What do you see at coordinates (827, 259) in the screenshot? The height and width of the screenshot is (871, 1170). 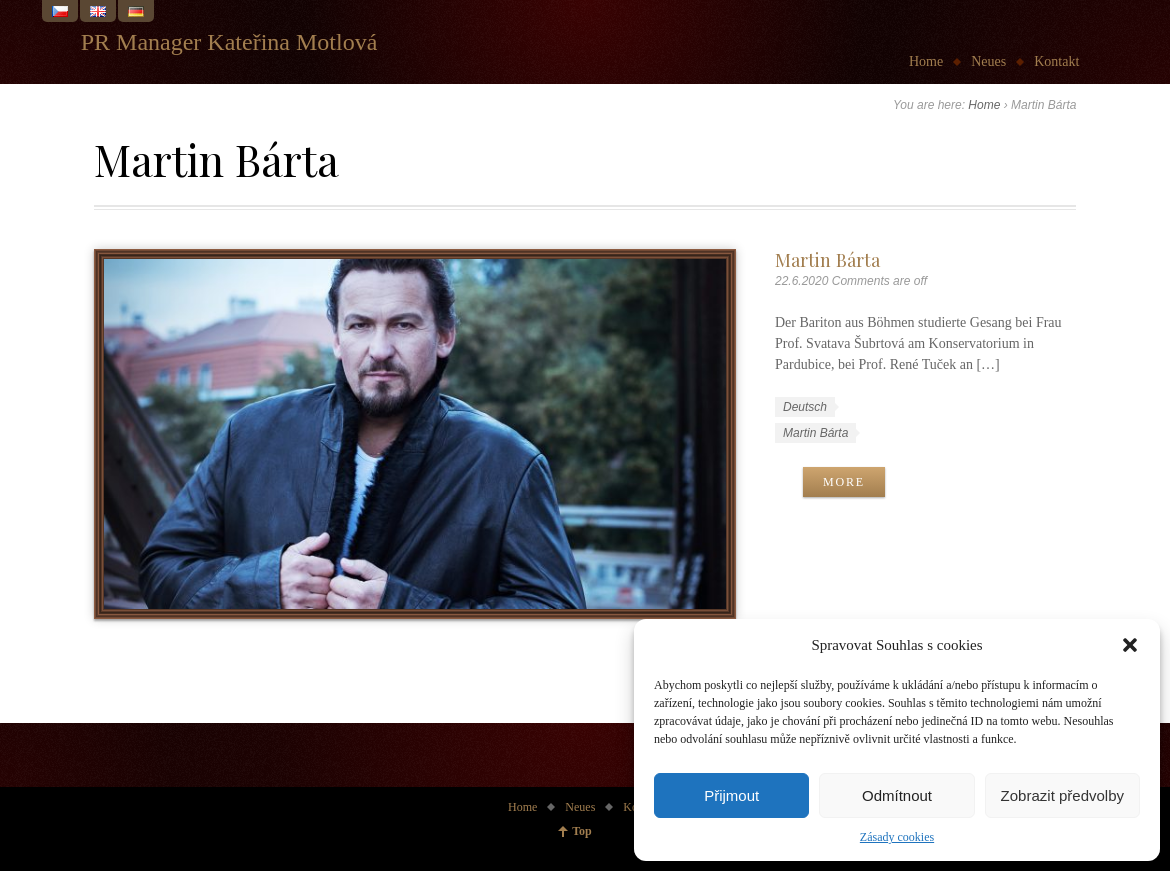 I see `Martin Bárta` at bounding box center [827, 259].